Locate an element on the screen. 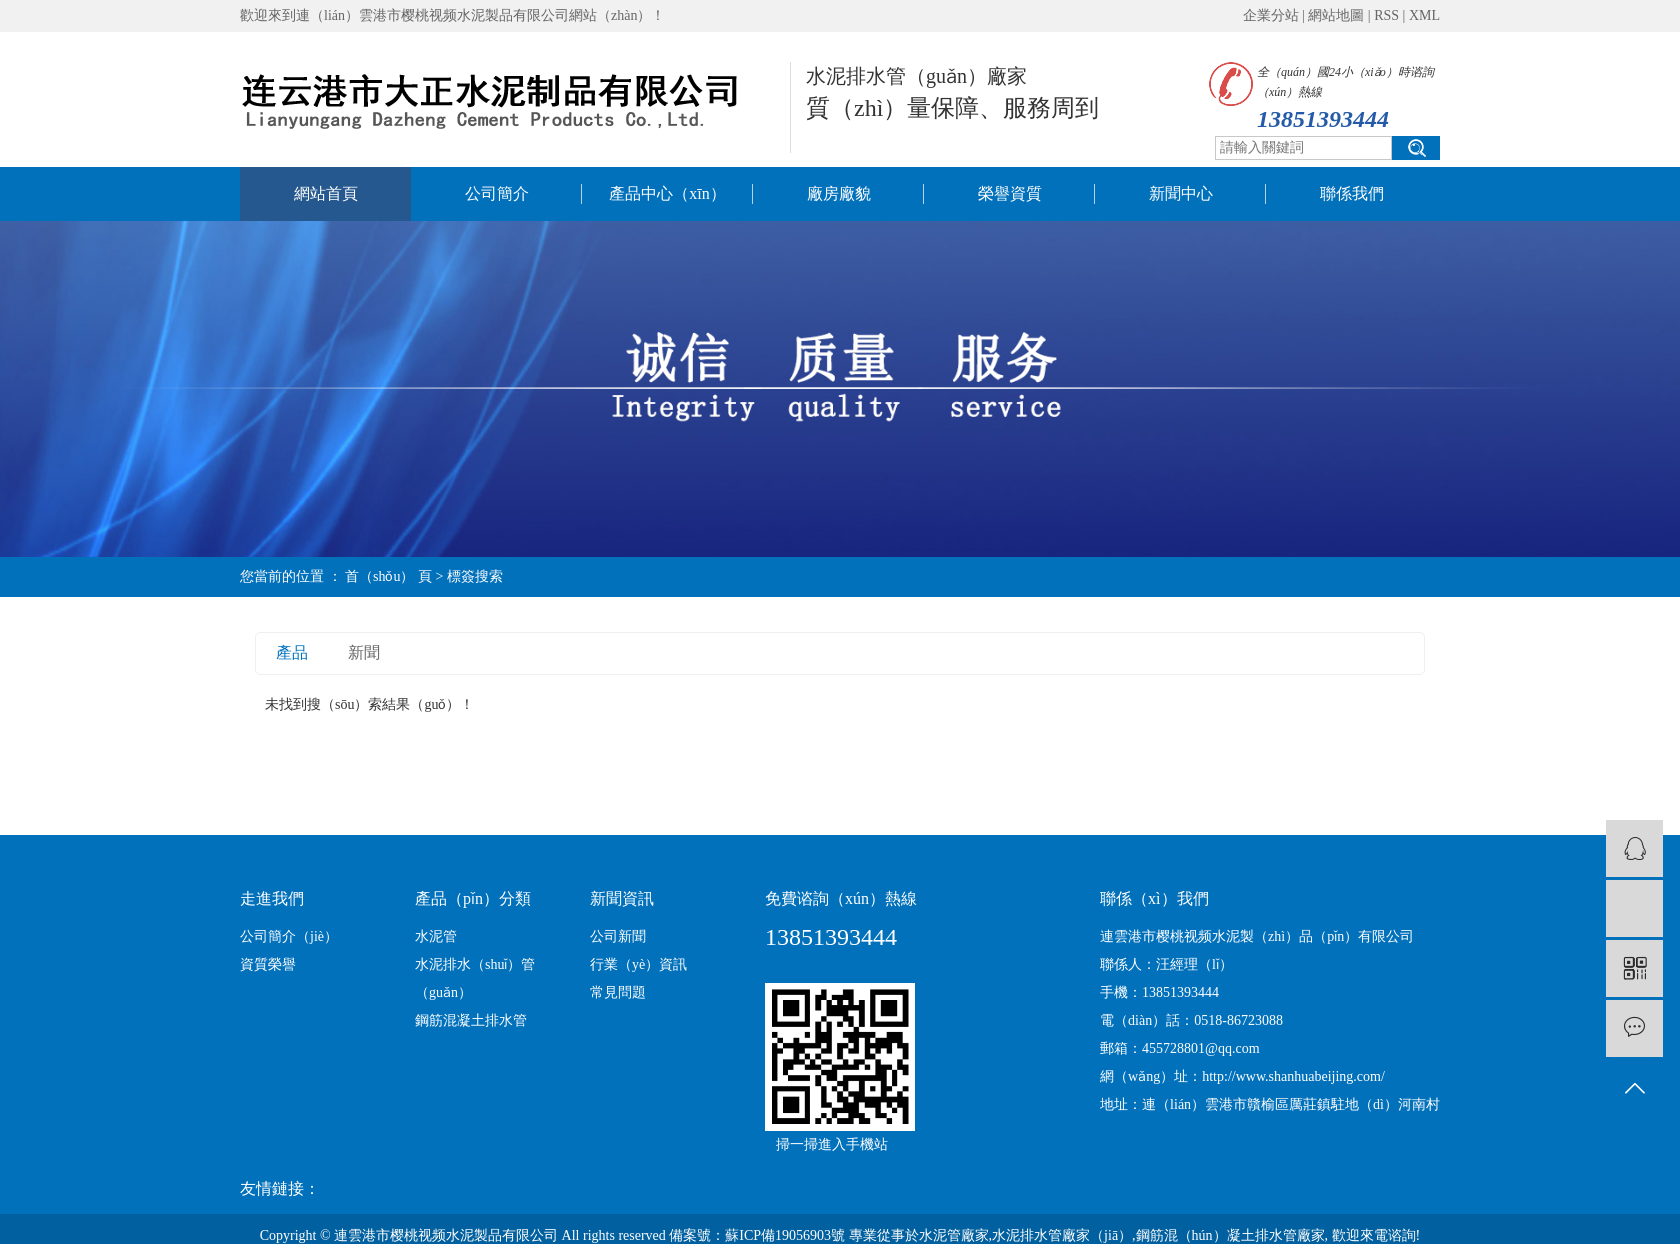  水泥排水（shuǐ）管（guǎn） is located at coordinates (475, 978).